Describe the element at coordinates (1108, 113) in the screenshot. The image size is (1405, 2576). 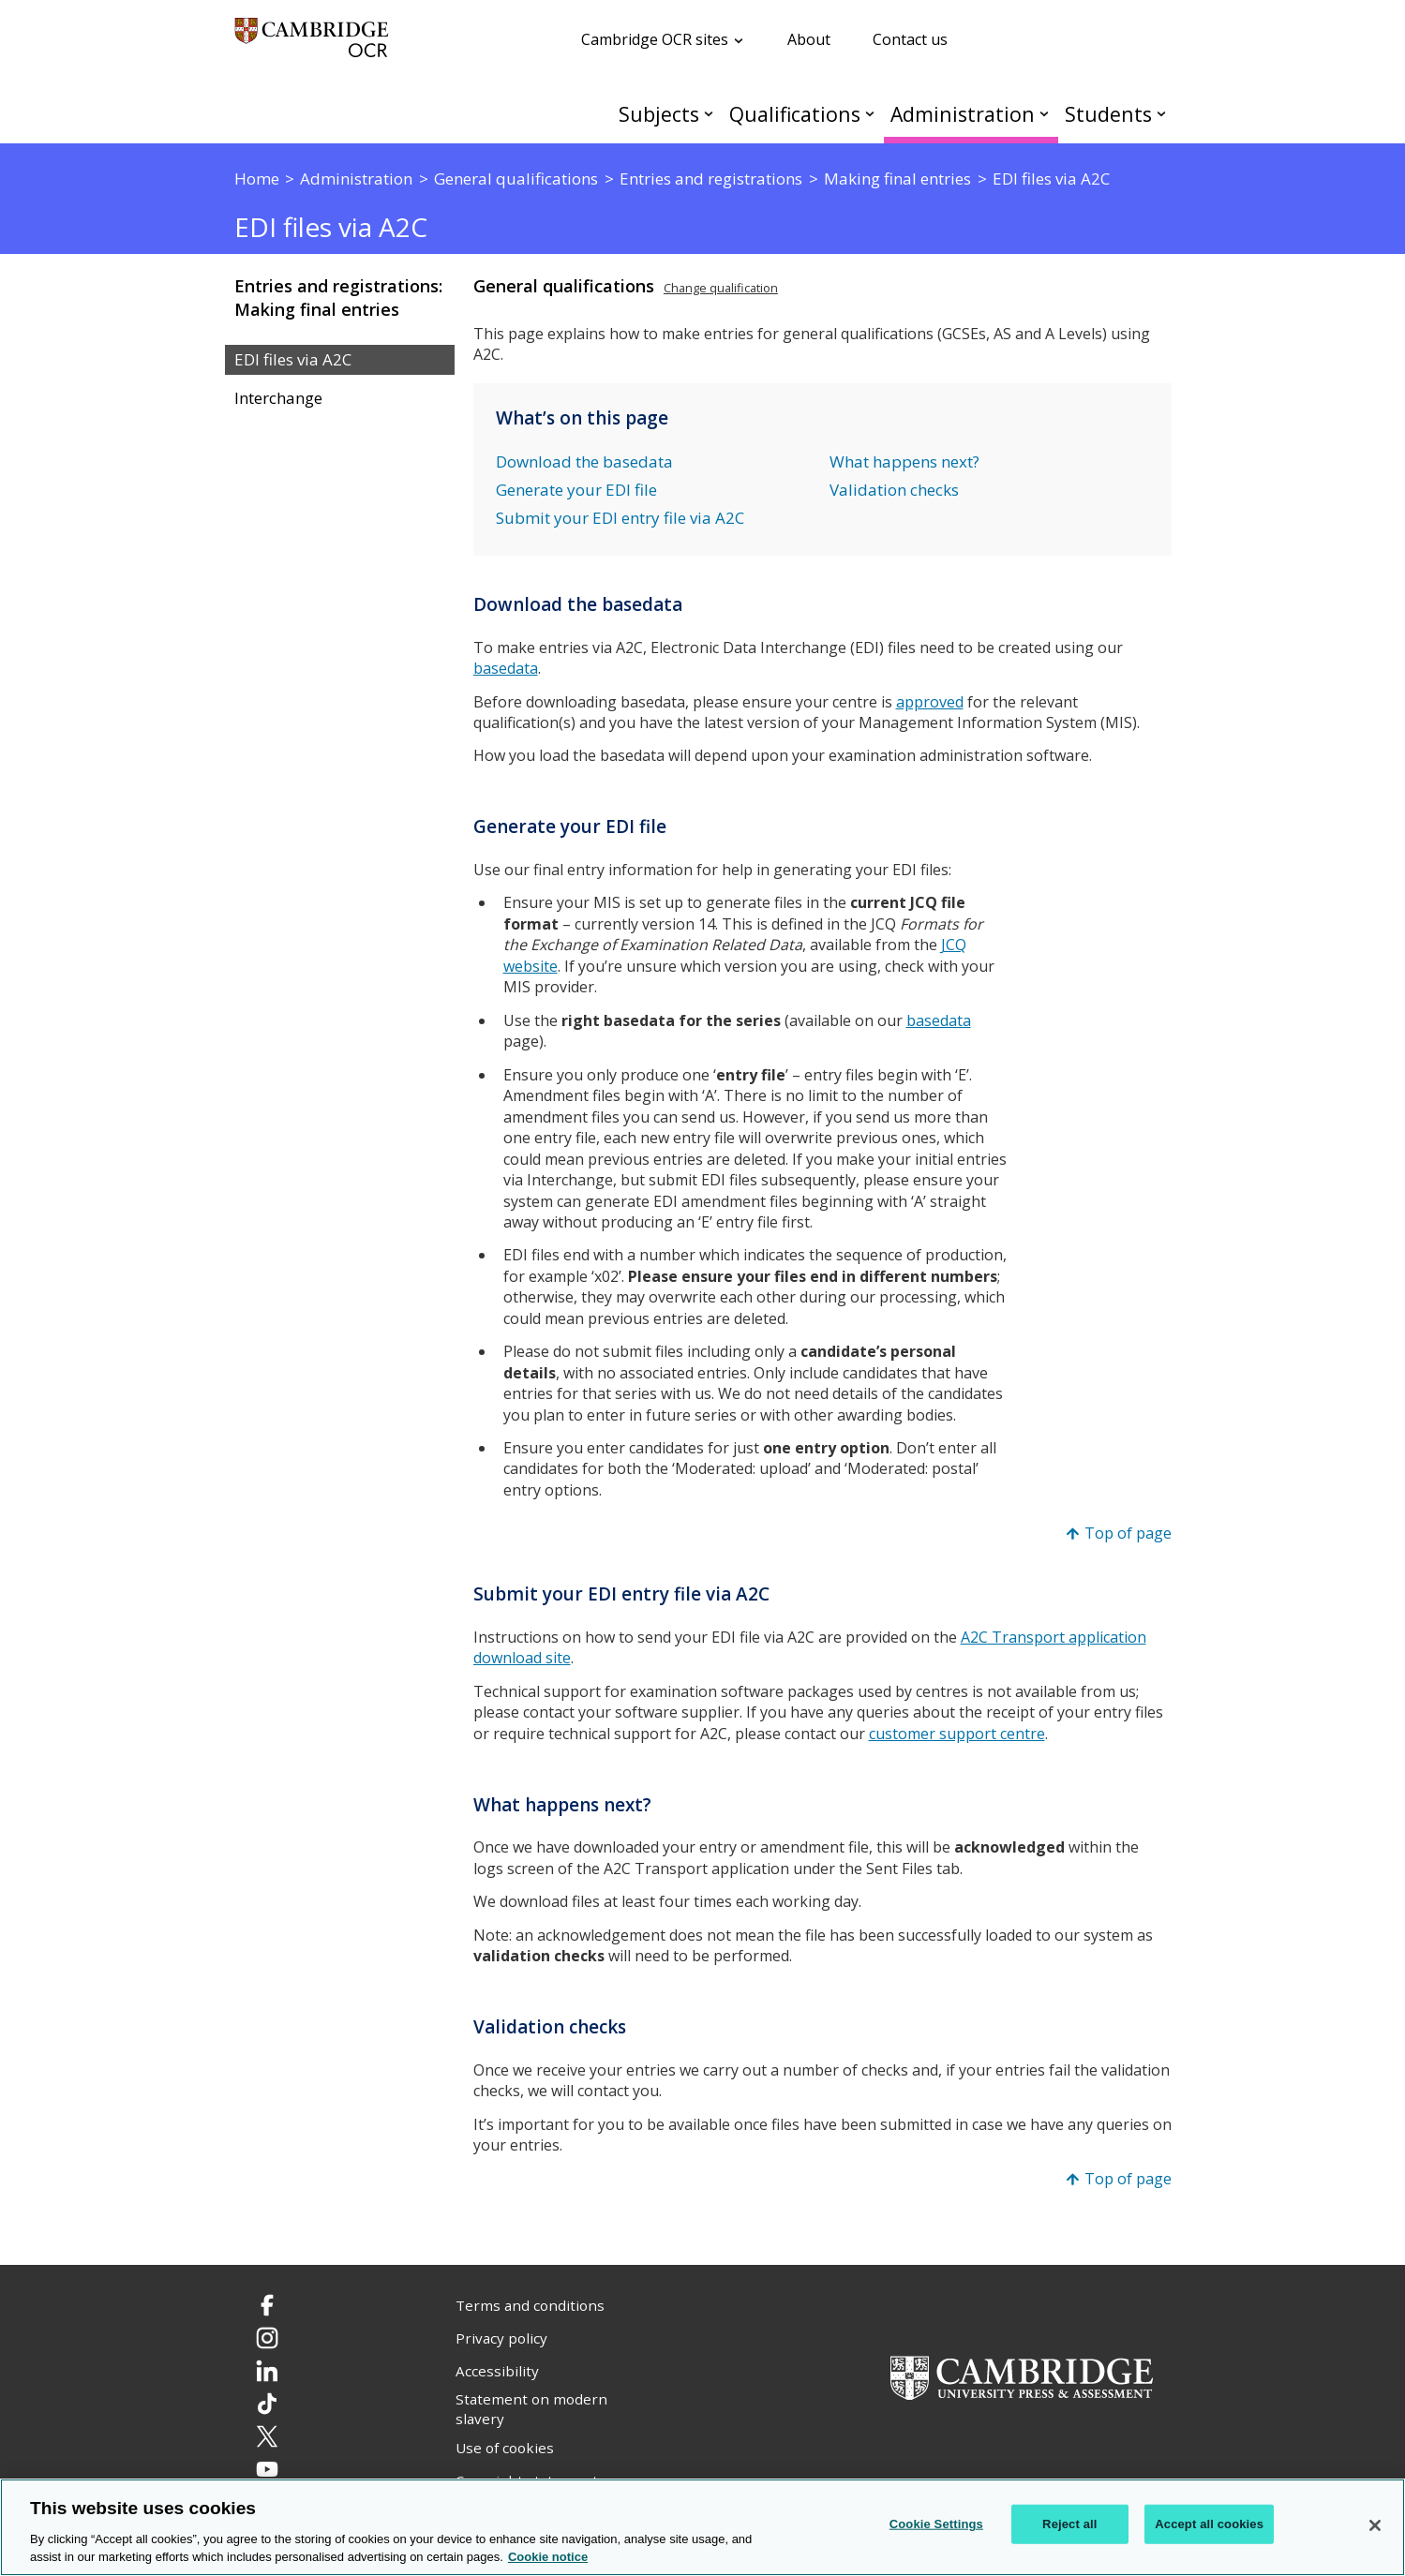
I see `Students` at that location.